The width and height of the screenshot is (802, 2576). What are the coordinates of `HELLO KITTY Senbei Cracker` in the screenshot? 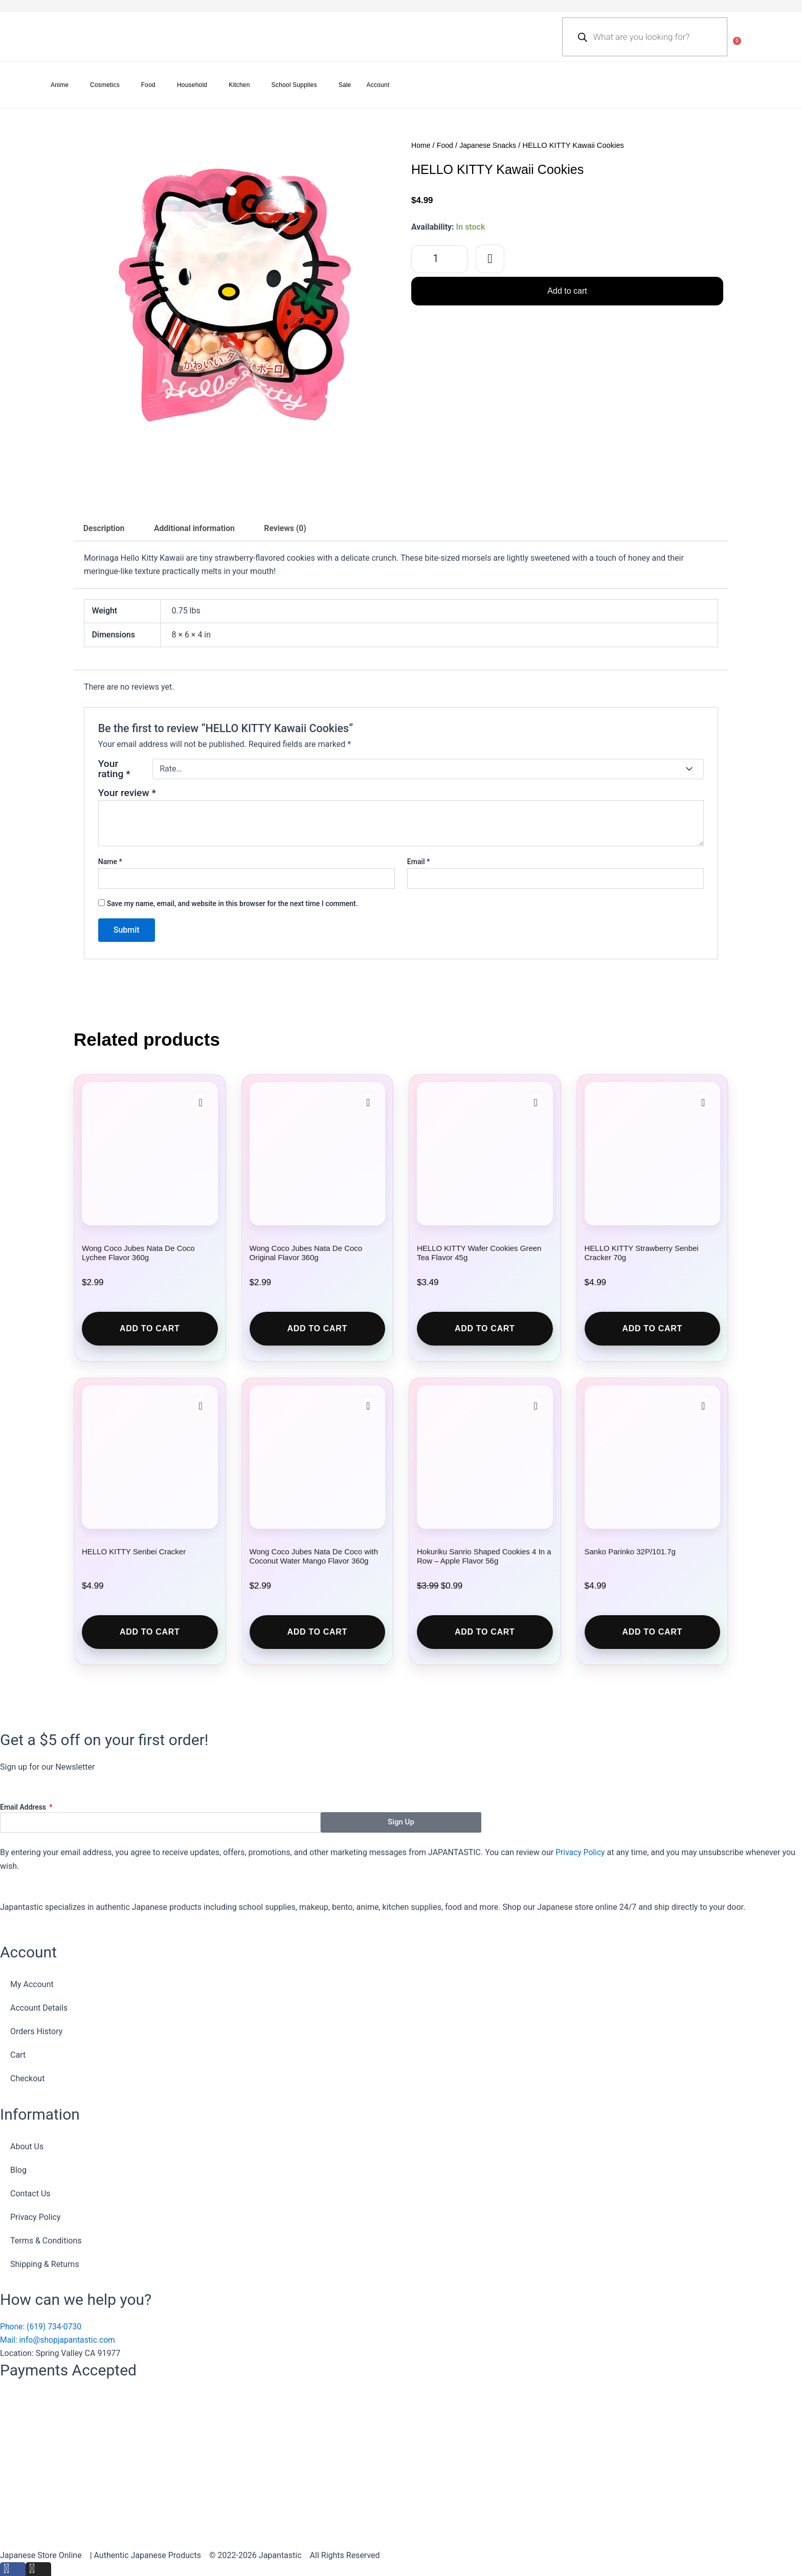 It's located at (134, 1552).